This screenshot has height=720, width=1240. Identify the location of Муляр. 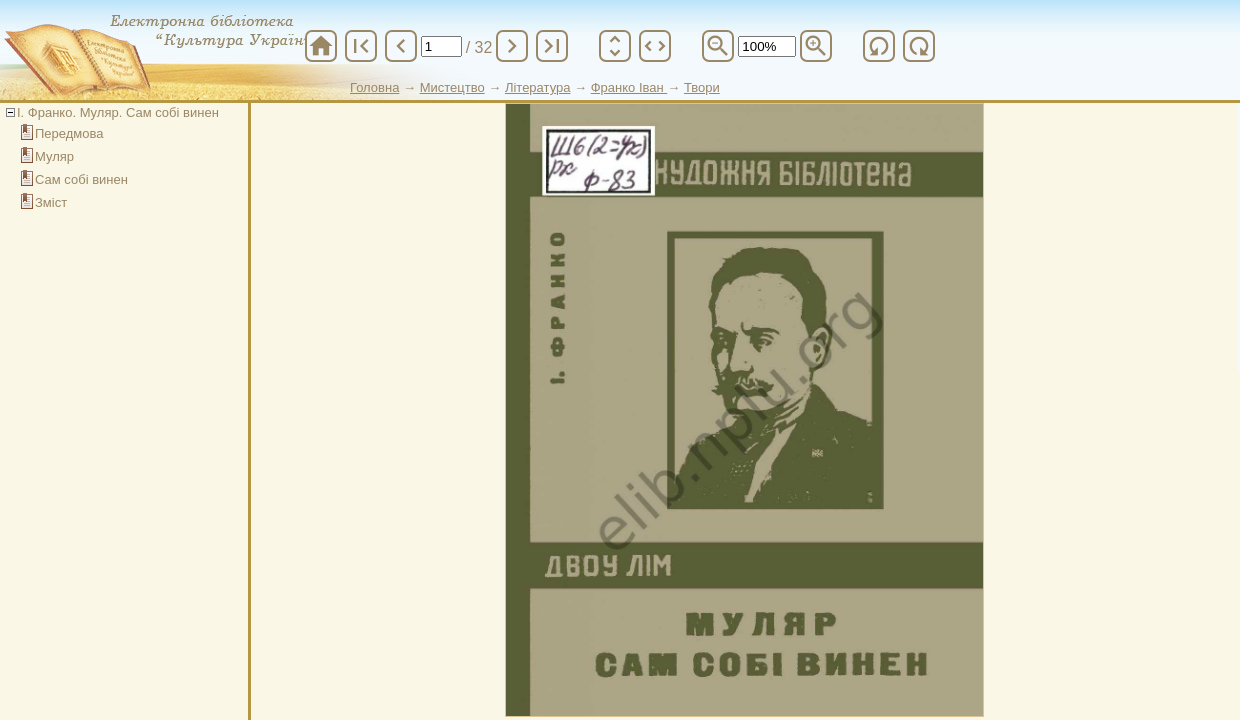
(54, 156).